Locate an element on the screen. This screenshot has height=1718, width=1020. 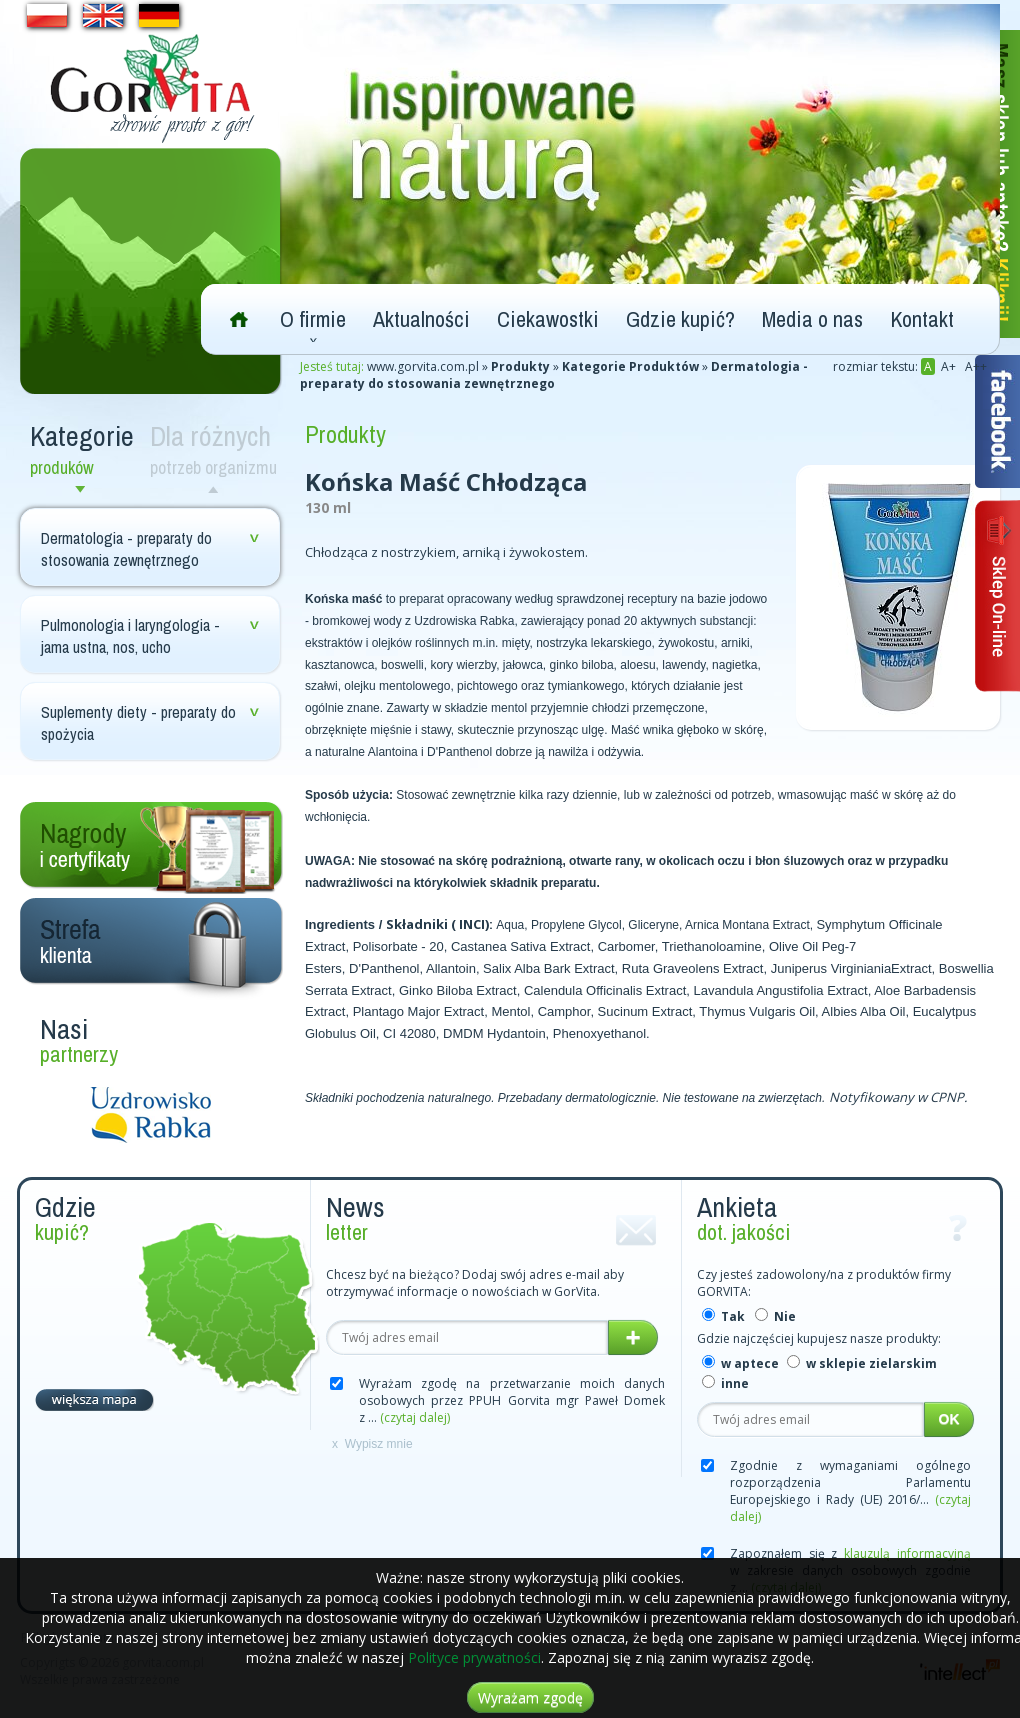
Pulmonologia i laryngologia - jama ustna, nos, ucho is located at coordinates (130, 636).